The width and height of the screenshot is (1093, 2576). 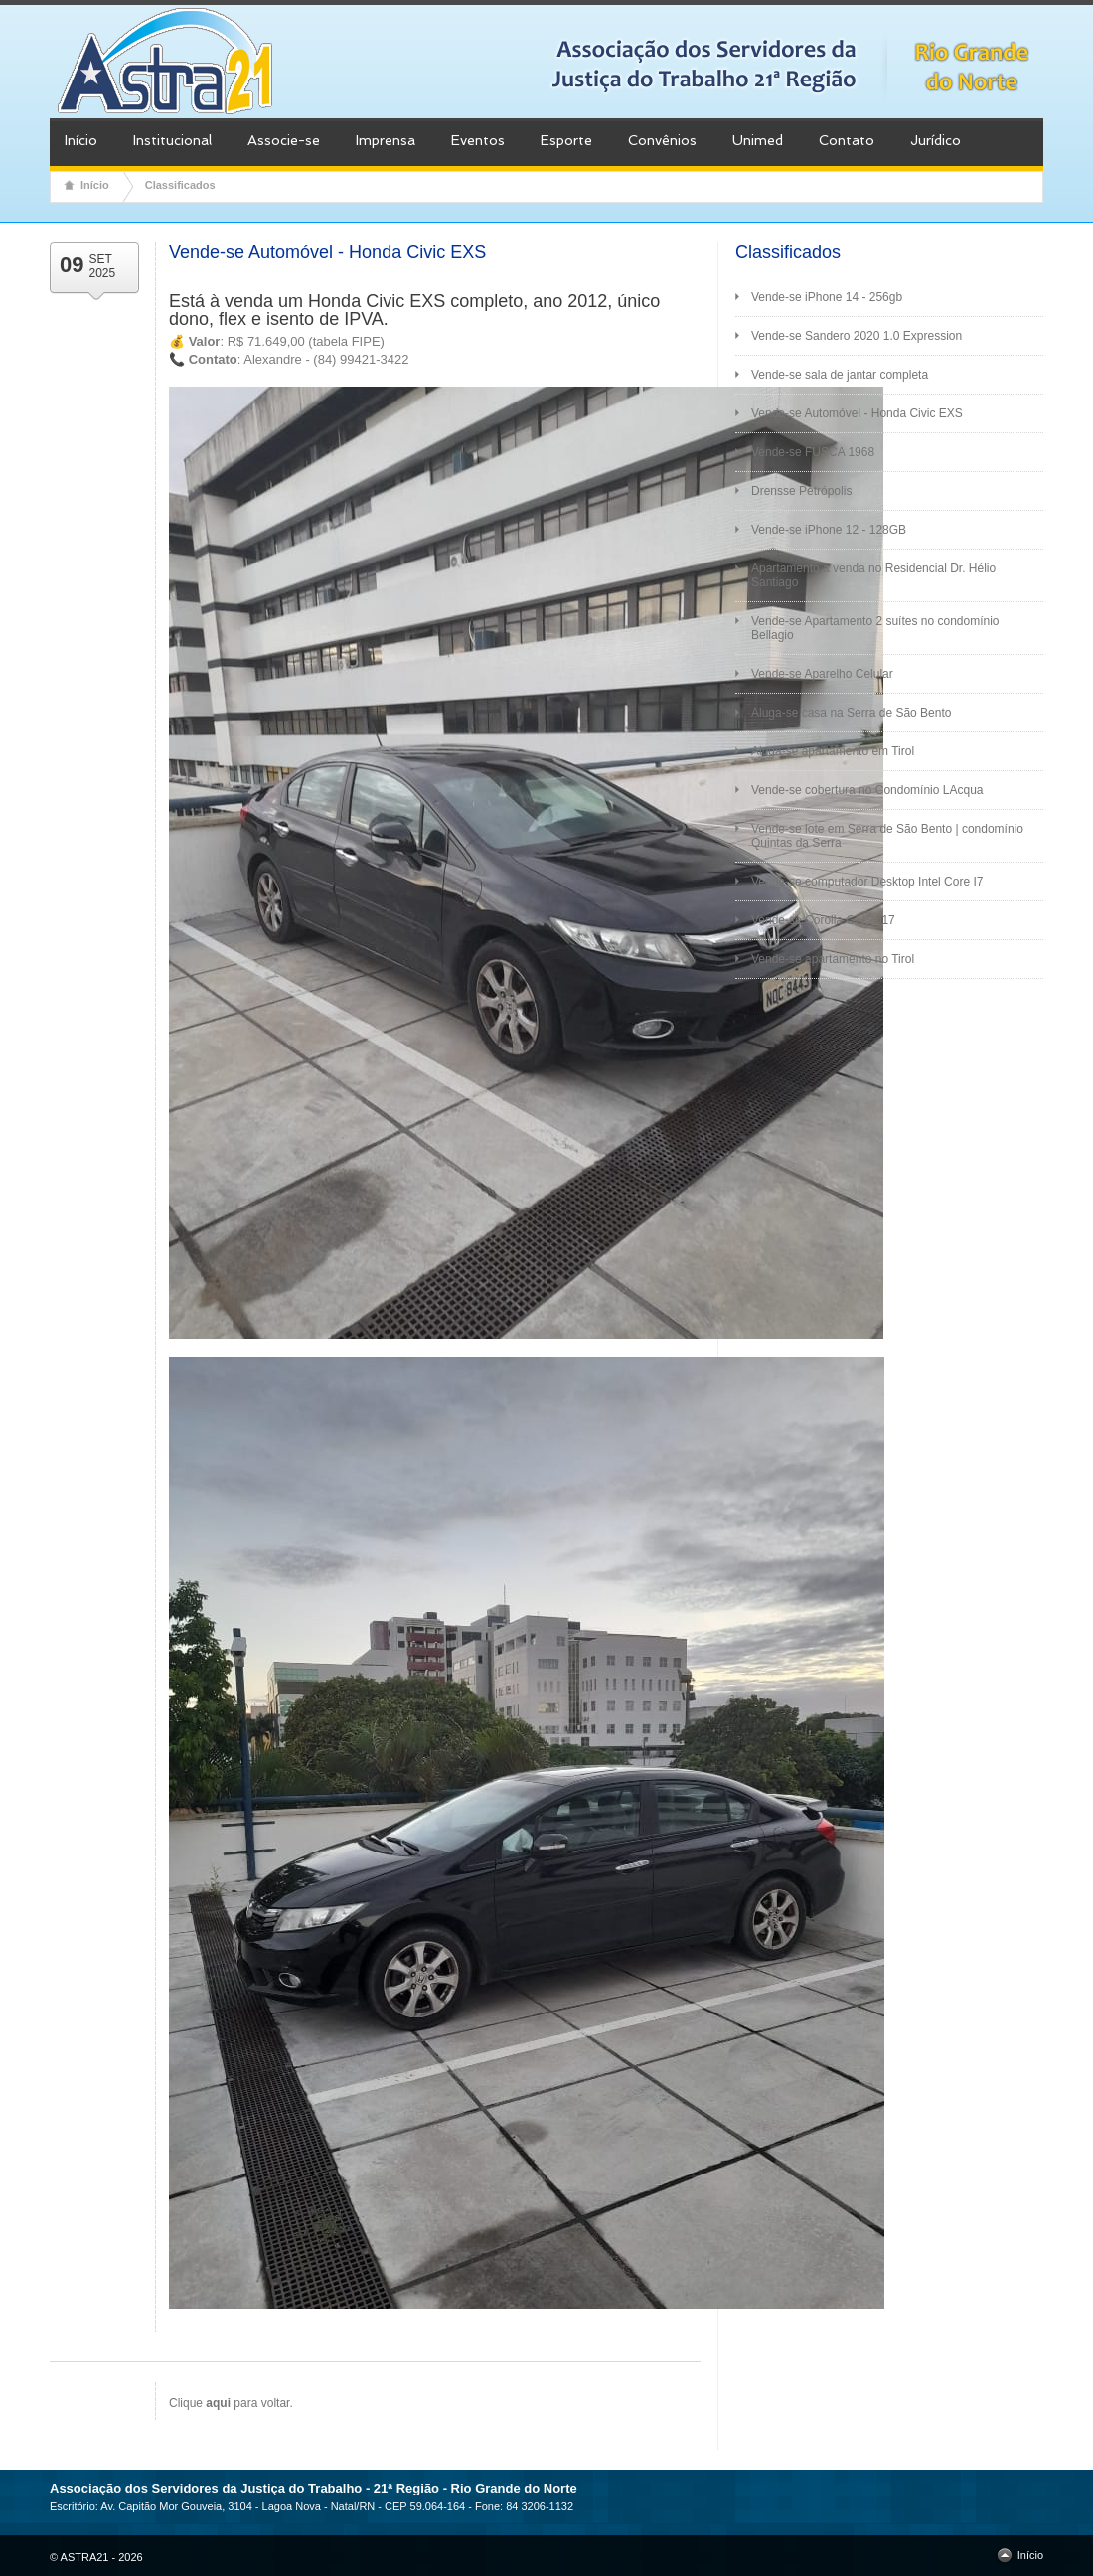 What do you see at coordinates (757, 140) in the screenshot?
I see `Unimed` at bounding box center [757, 140].